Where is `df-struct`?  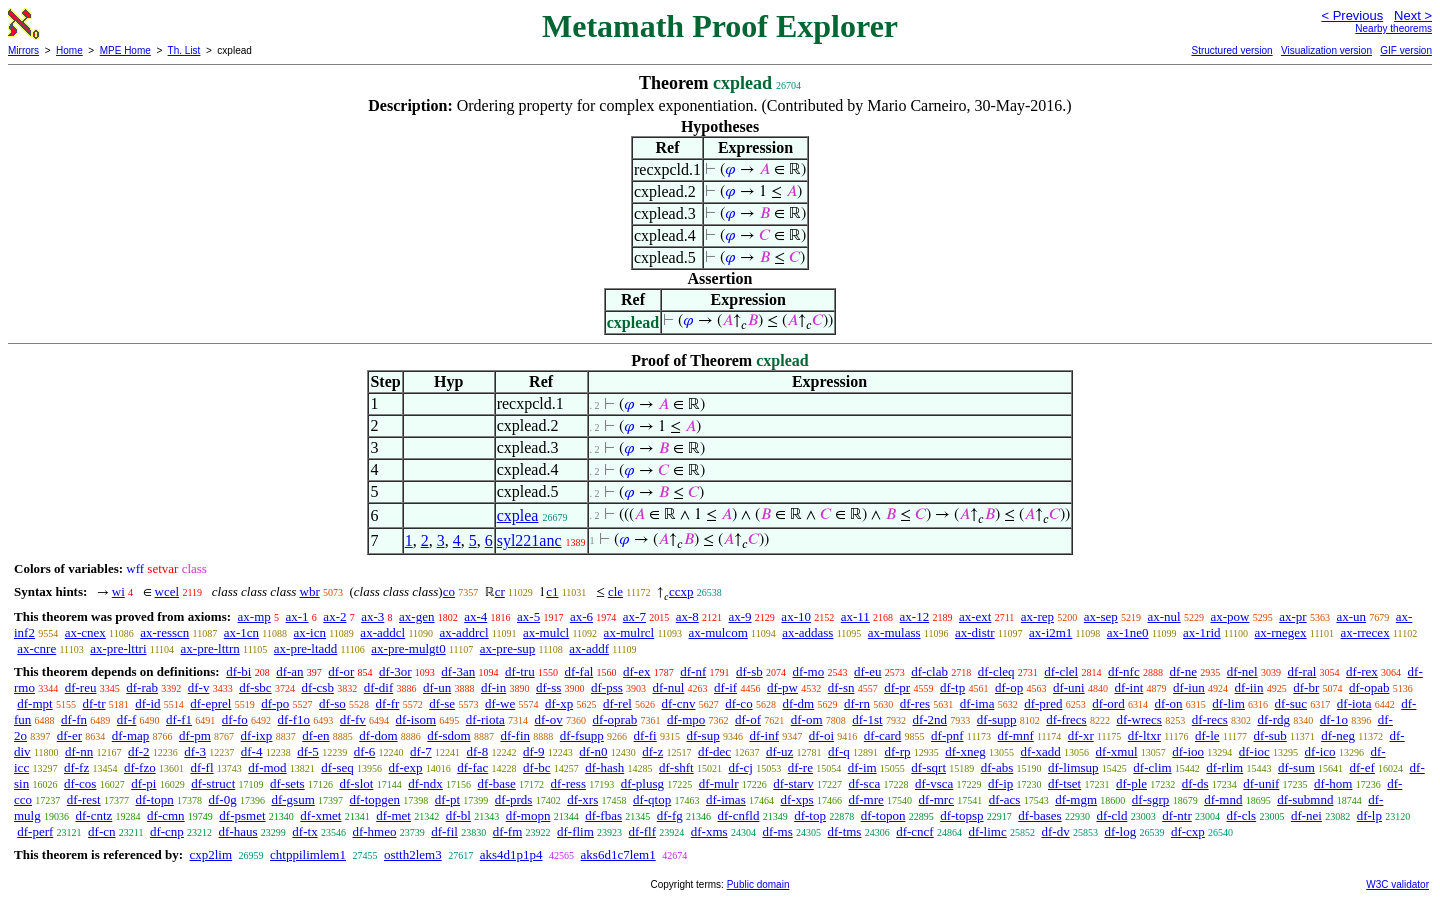 df-struct is located at coordinates (213, 783).